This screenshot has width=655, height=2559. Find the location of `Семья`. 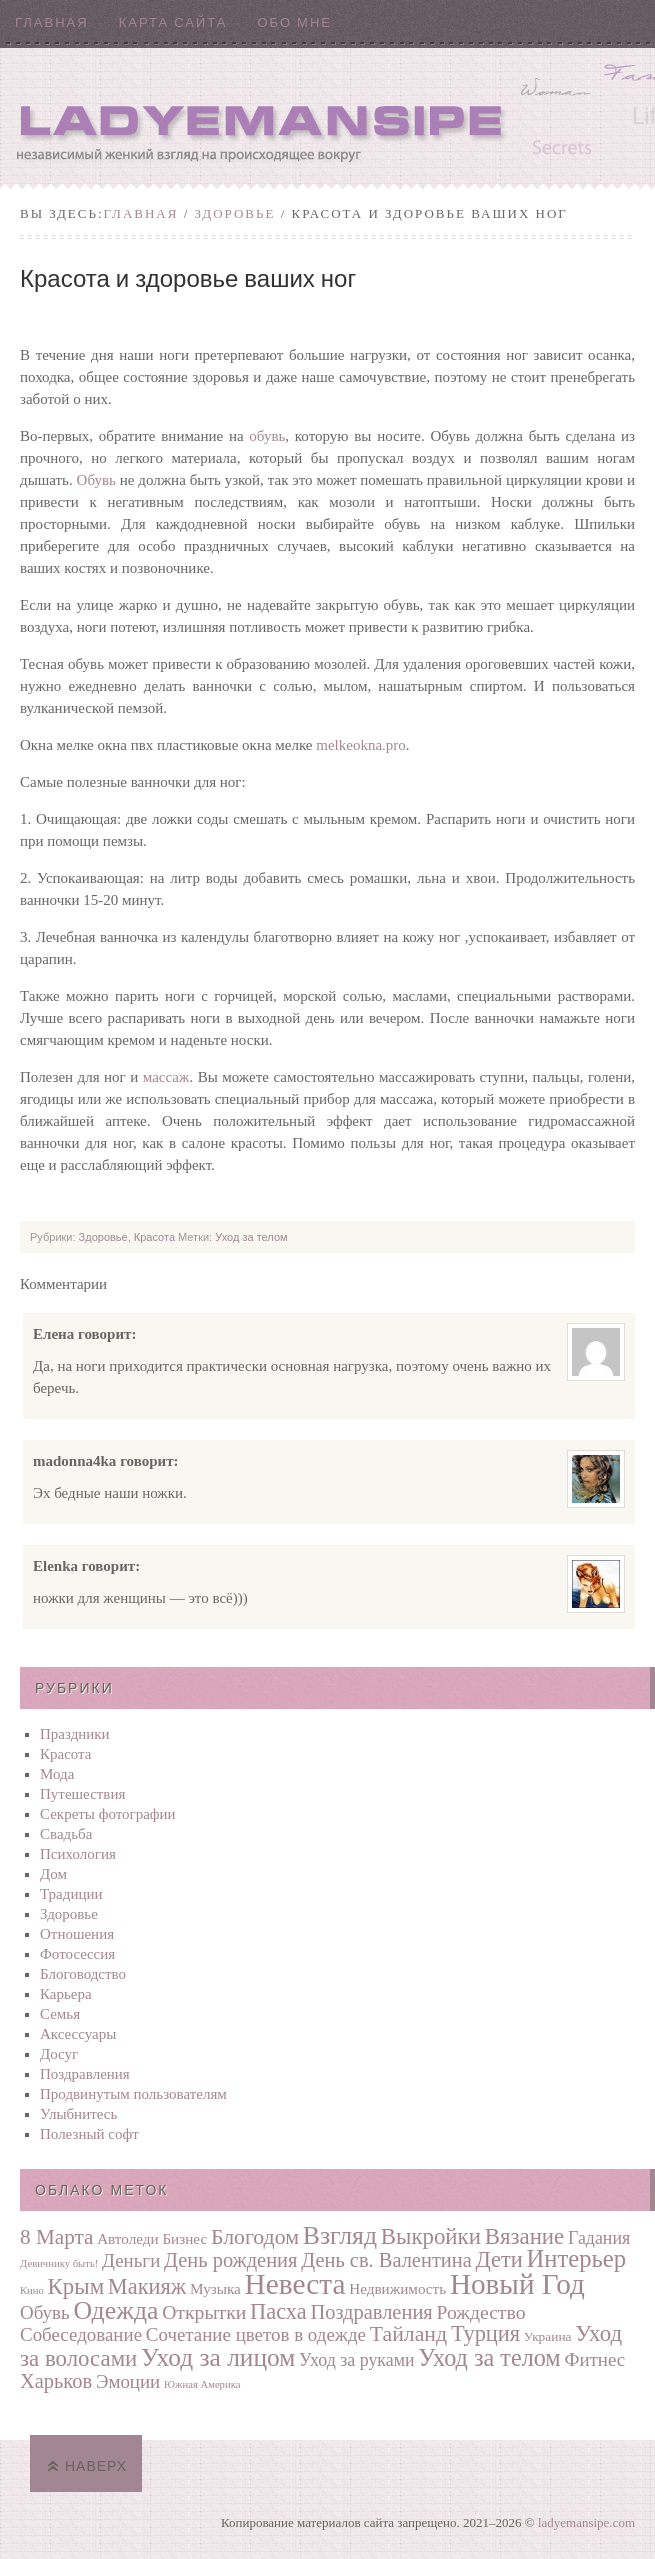

Семья is located at coordinates (60, 2014).